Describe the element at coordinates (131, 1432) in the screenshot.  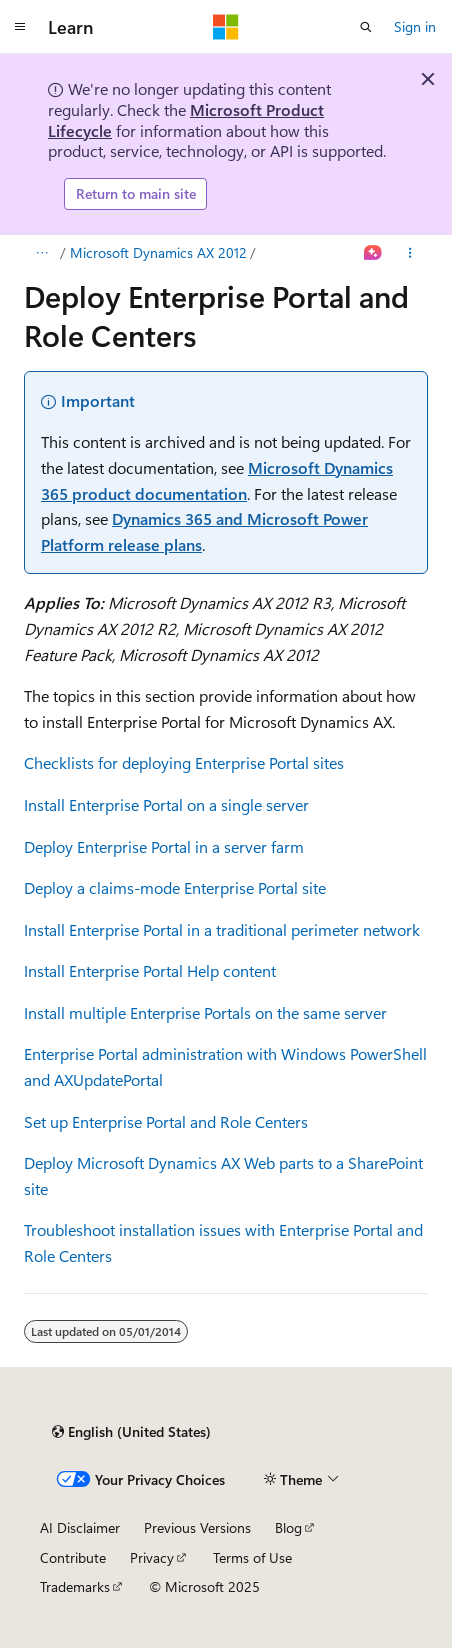
I see `[Content language selector. Currently set to English (United States).]` at that location.